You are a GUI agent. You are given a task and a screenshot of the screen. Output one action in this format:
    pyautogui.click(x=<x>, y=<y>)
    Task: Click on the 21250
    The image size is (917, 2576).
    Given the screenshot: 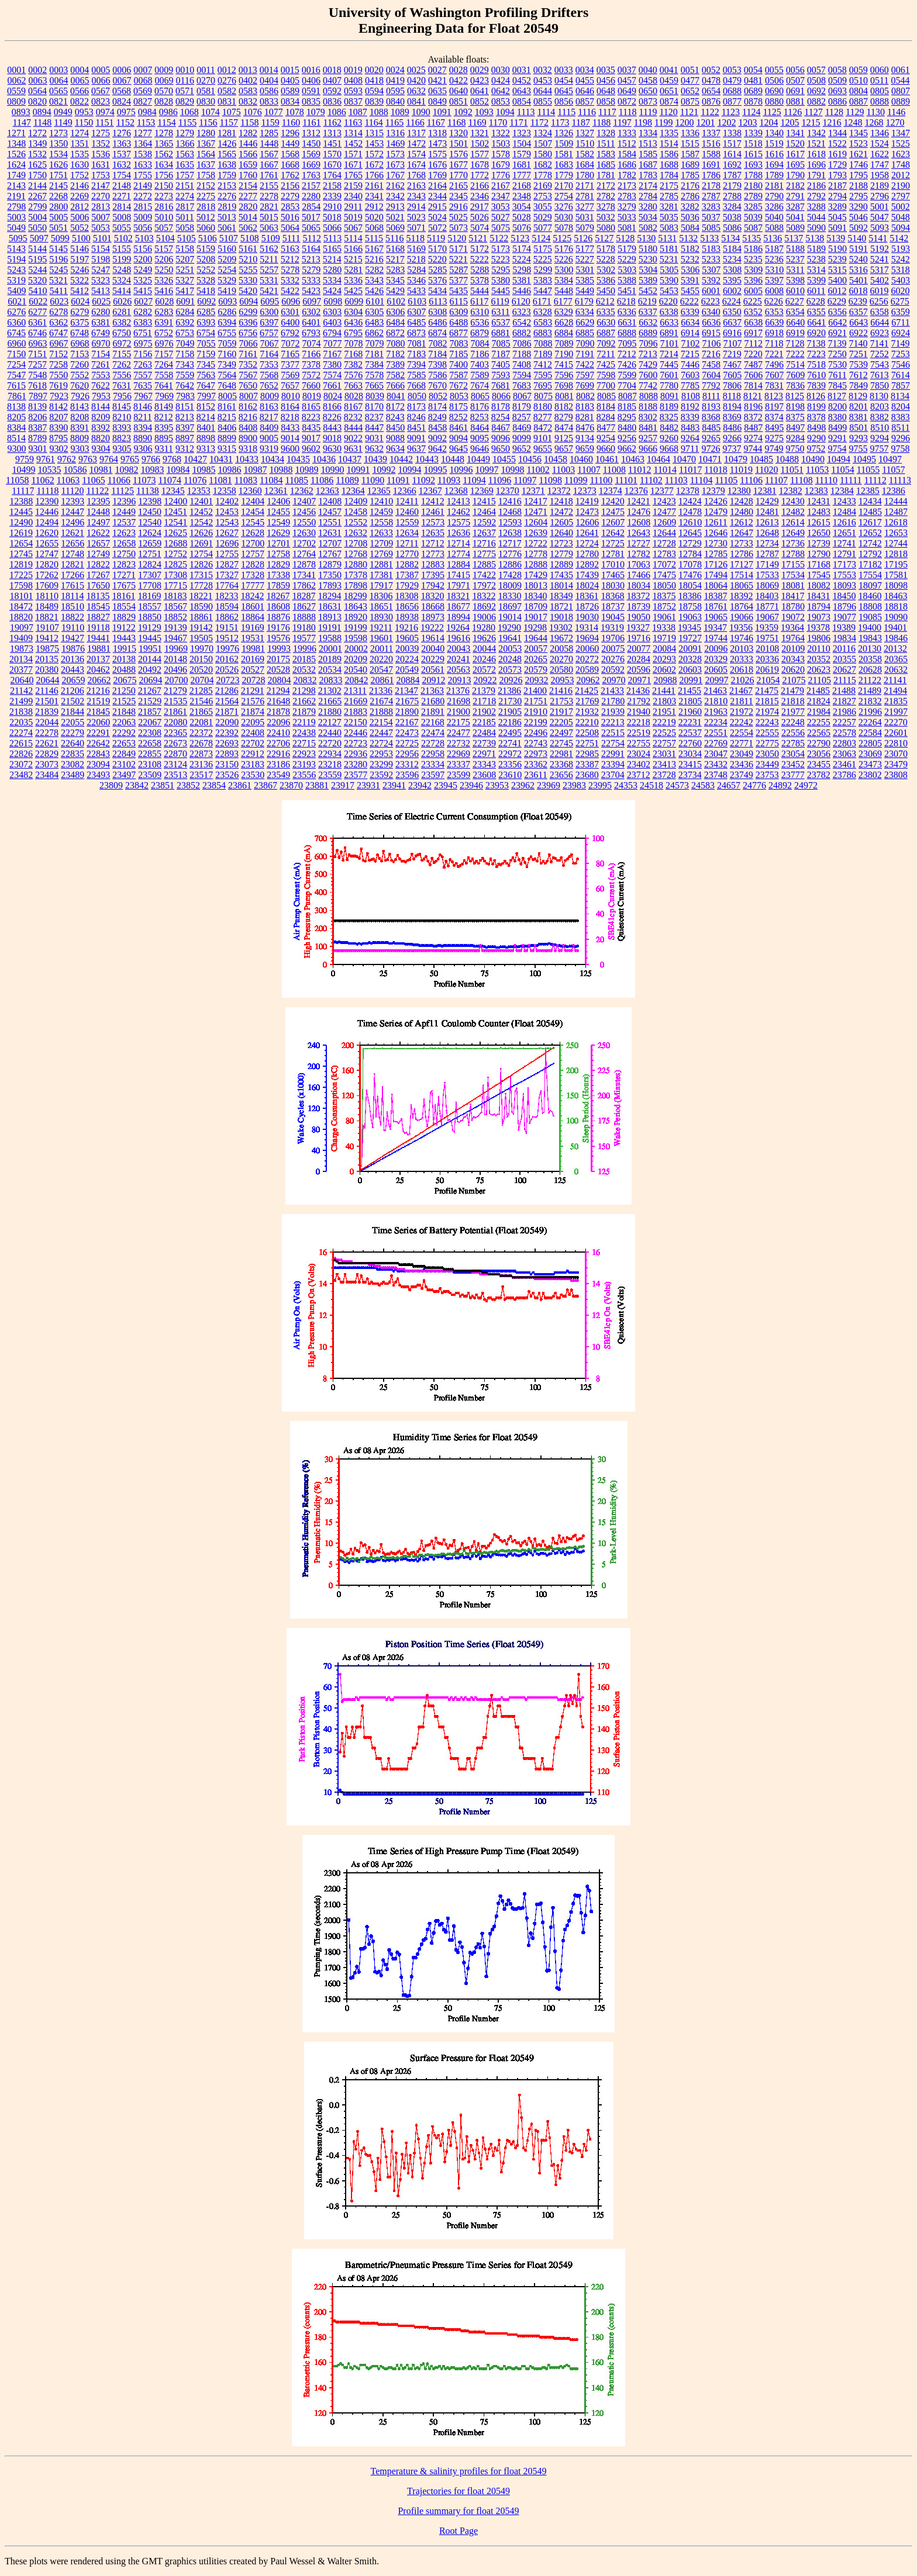 What is the action you would take?
    pyautogui.click(x=124, y=691)
    